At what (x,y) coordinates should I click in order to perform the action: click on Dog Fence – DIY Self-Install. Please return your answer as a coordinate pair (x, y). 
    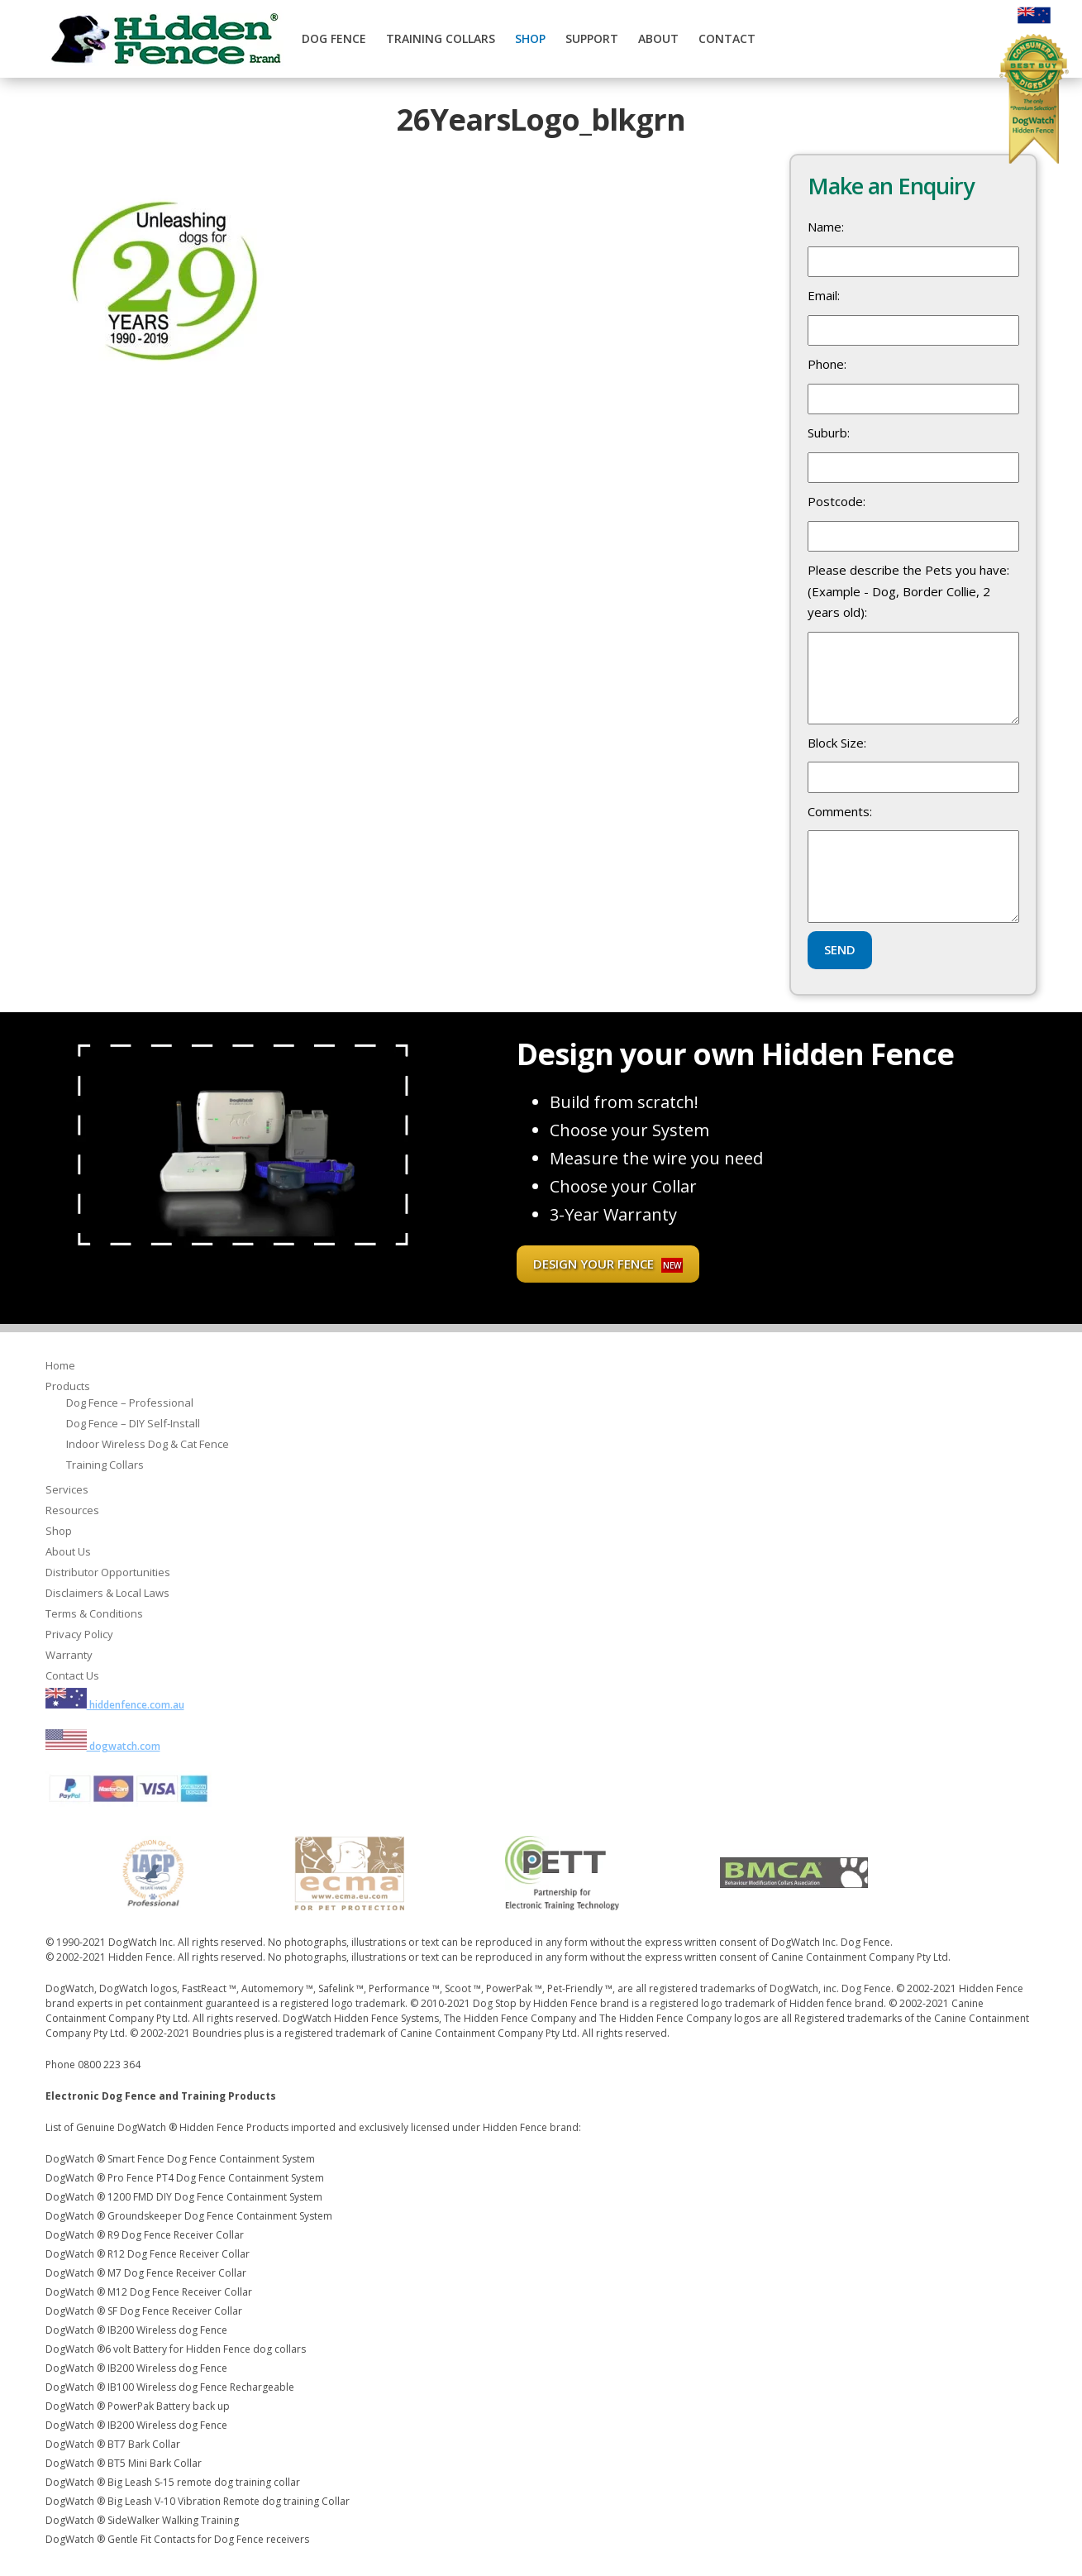
    Looking at the image, I should click on (133, 1423).